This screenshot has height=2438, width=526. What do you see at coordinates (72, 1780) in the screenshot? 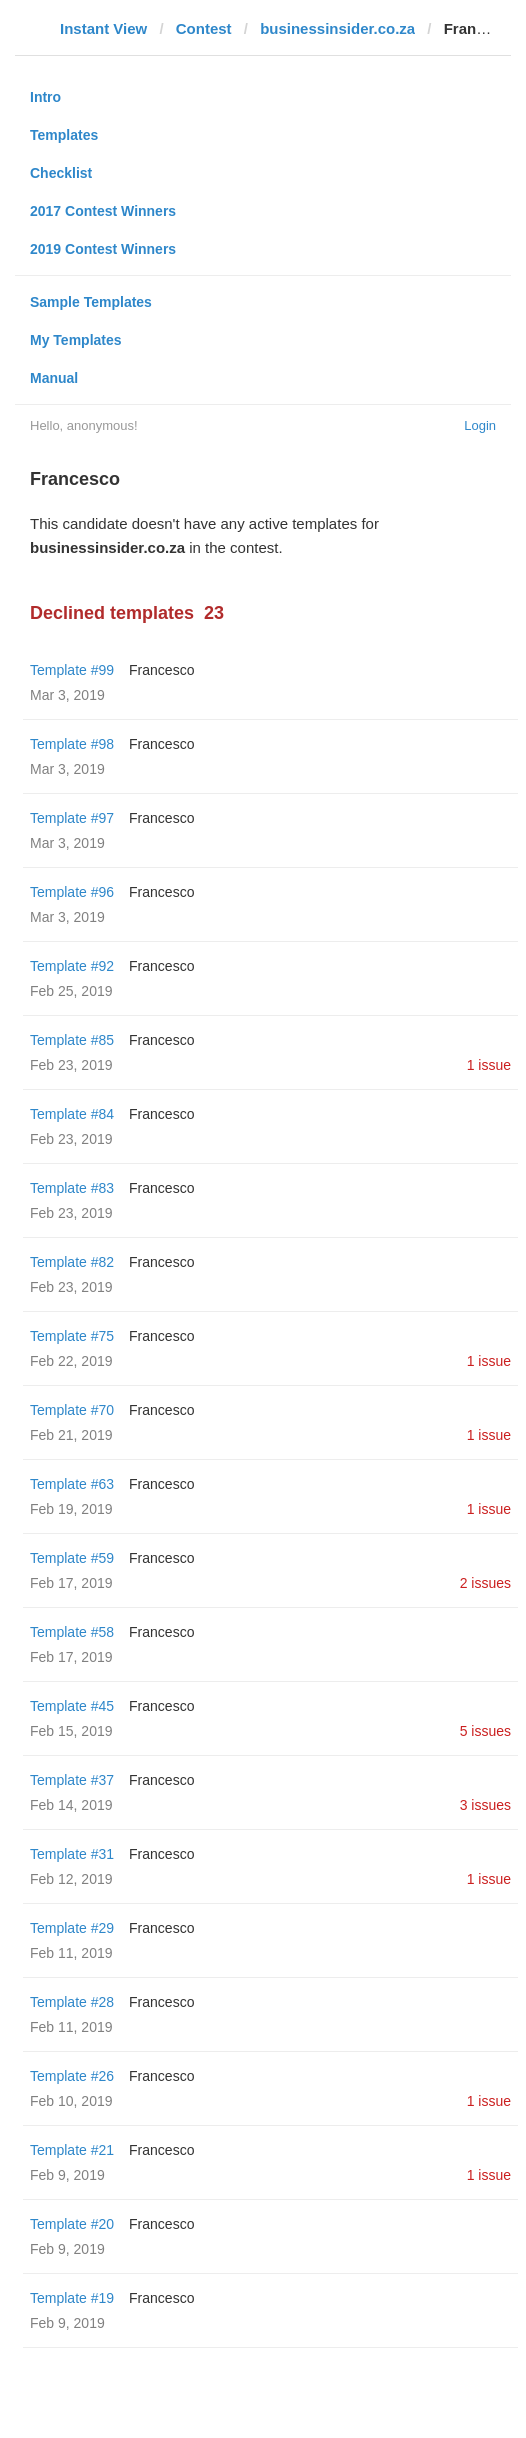
I see `Template #37` at bounding box center [72, 1780].